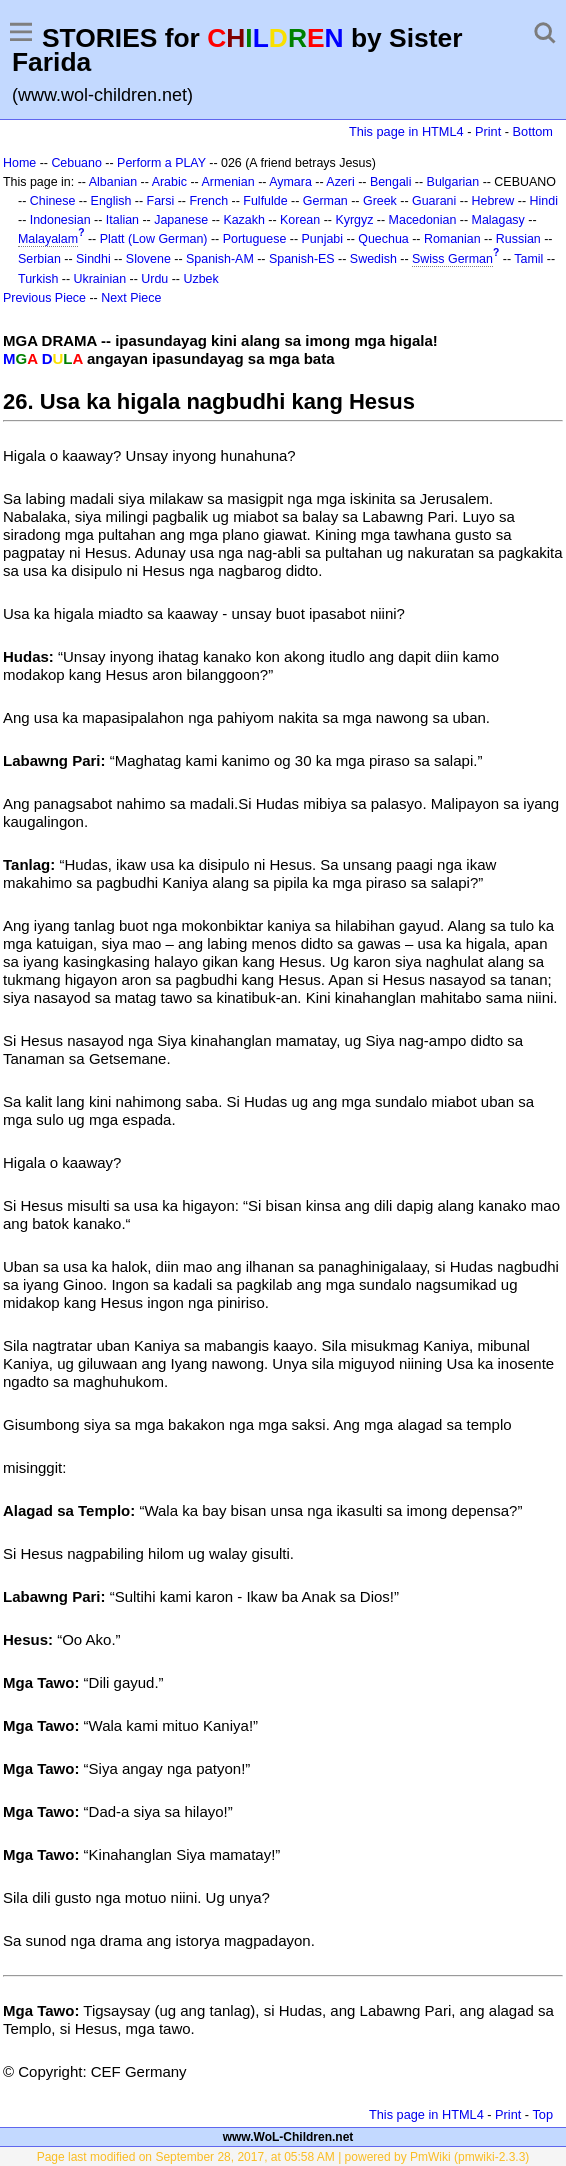 This screenshot has width=566, height=2166. What do you see at coordinates (453, 182) in the screenshot?
I see `Bulgarian` at bounding box center [453, 182].